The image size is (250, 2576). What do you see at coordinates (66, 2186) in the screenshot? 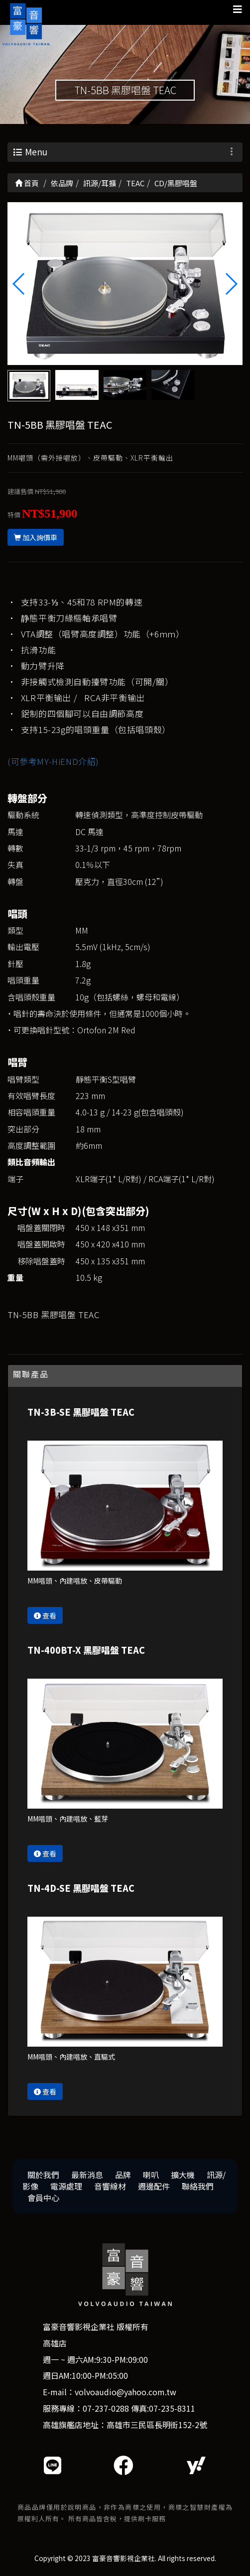
I see `電源處理` at bounding box center [66, 2186].